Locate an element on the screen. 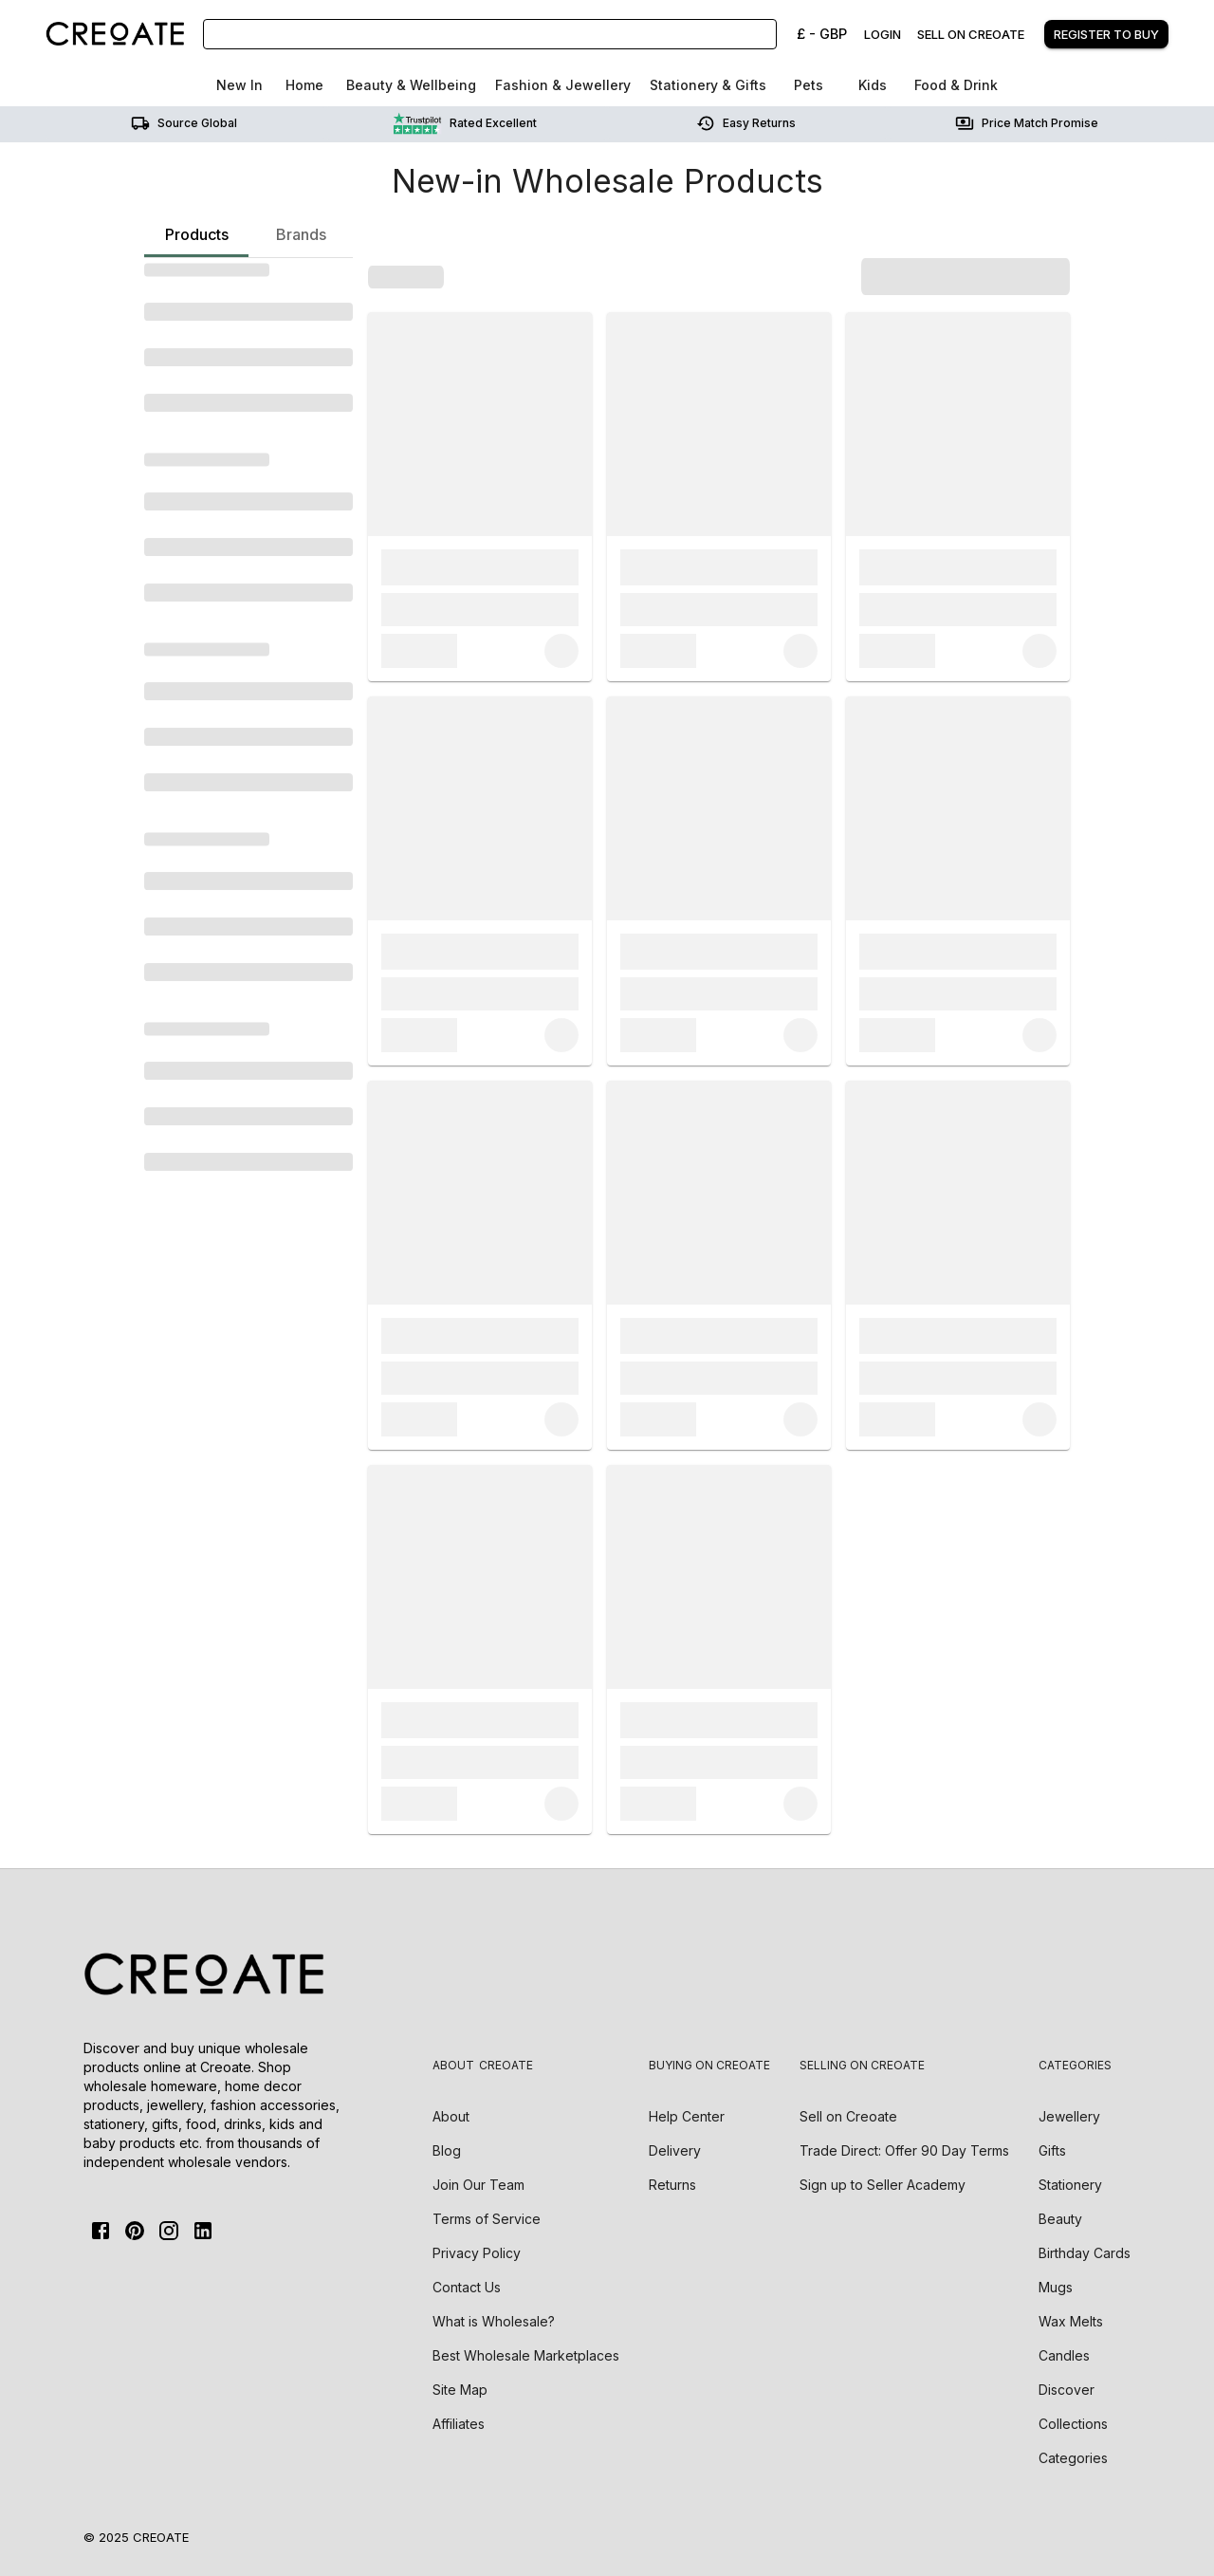 This screenshot has height=2576, width=1214. What is Wholesale? is located at coordinates (493, 2321).